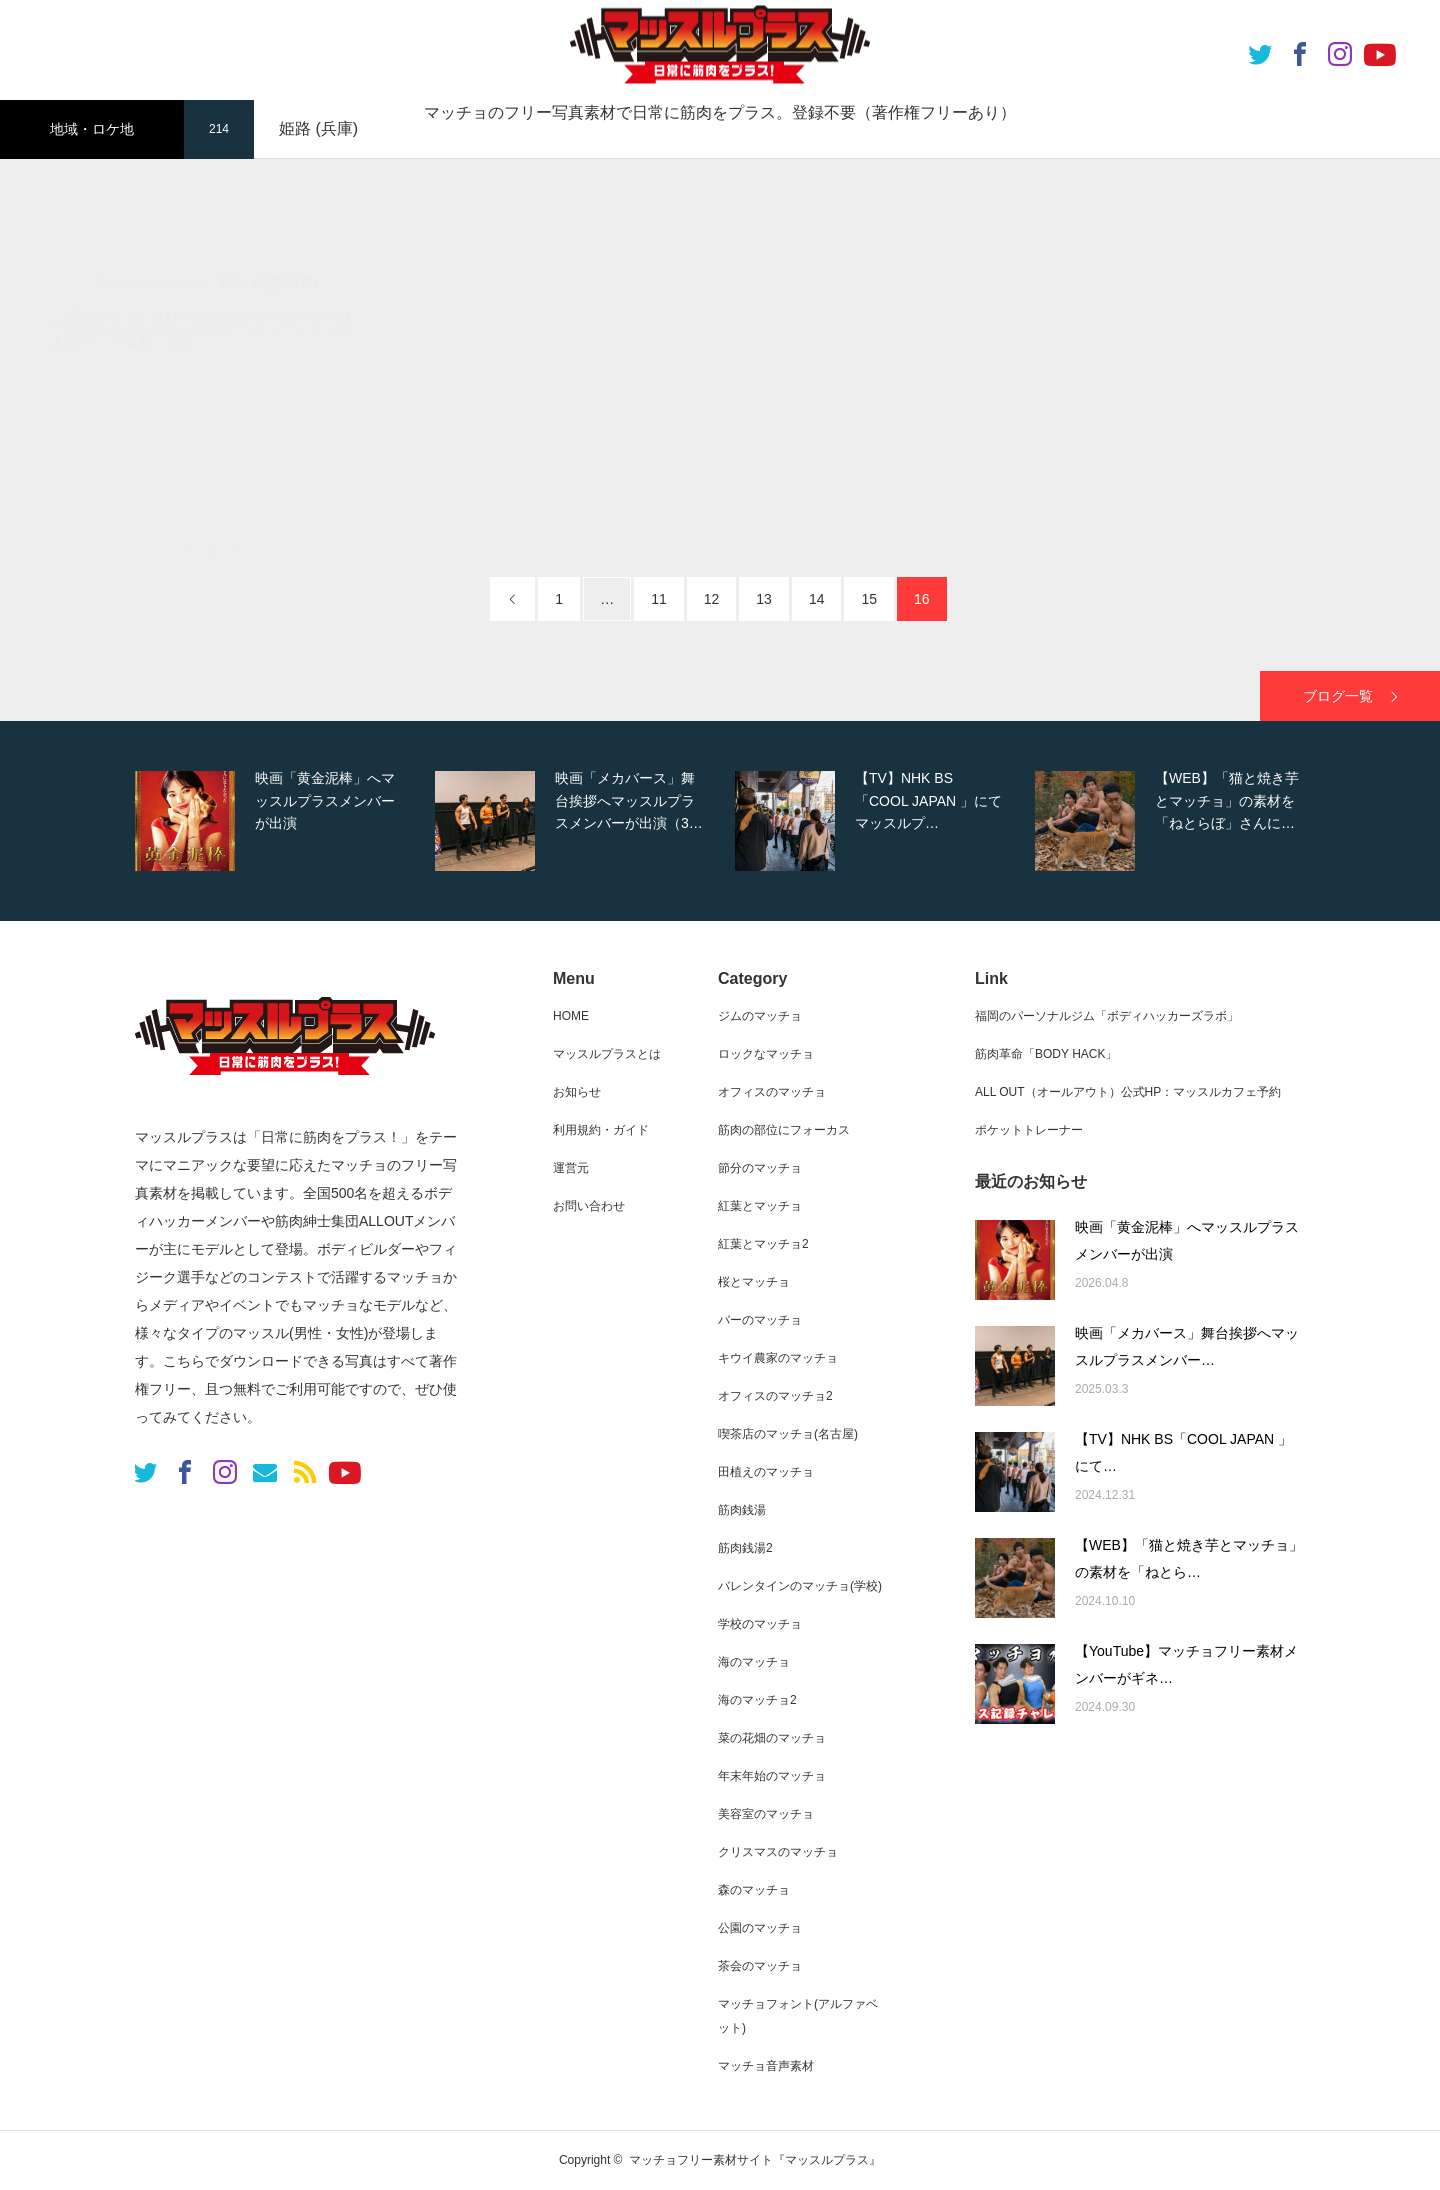  I want to click on 15, so click(869, 599).